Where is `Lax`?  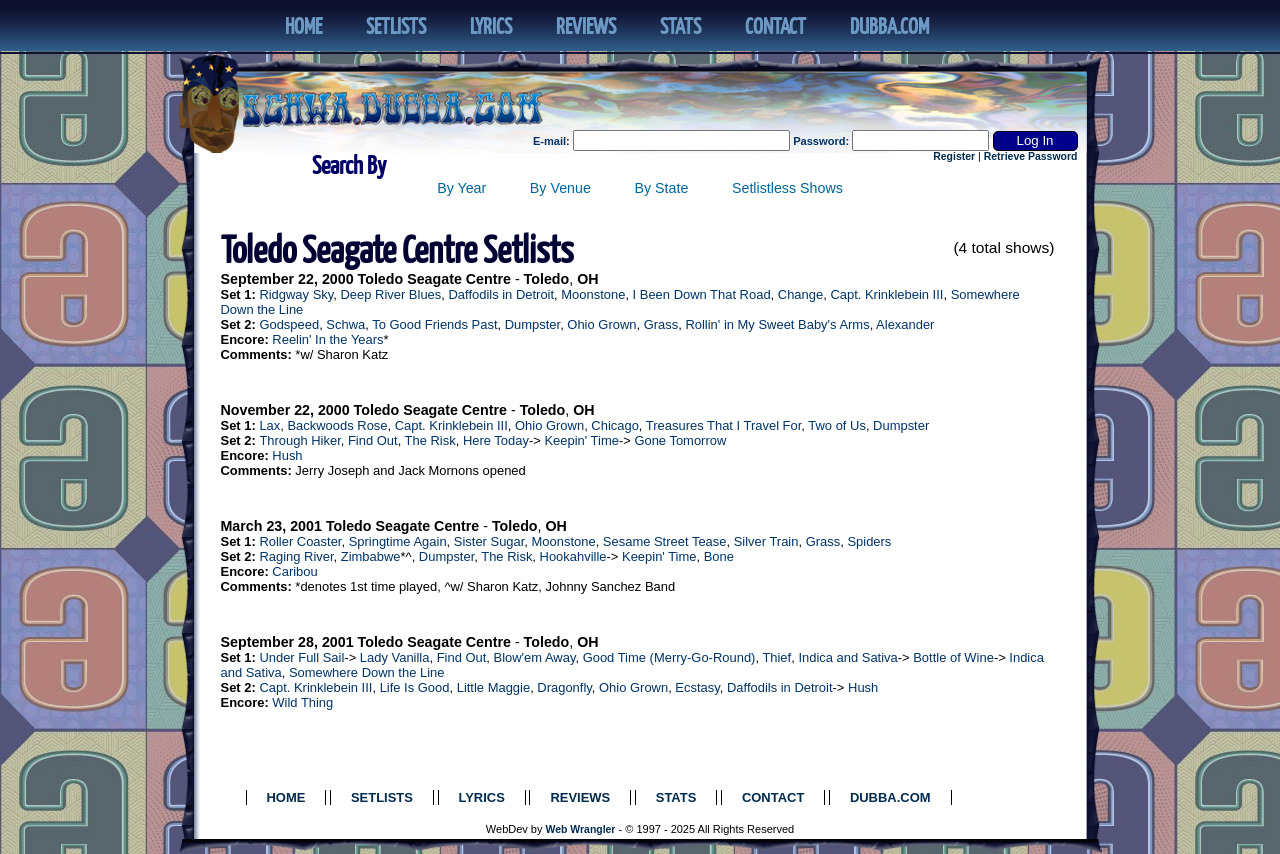 Lax is located at coordinates (269, 425).